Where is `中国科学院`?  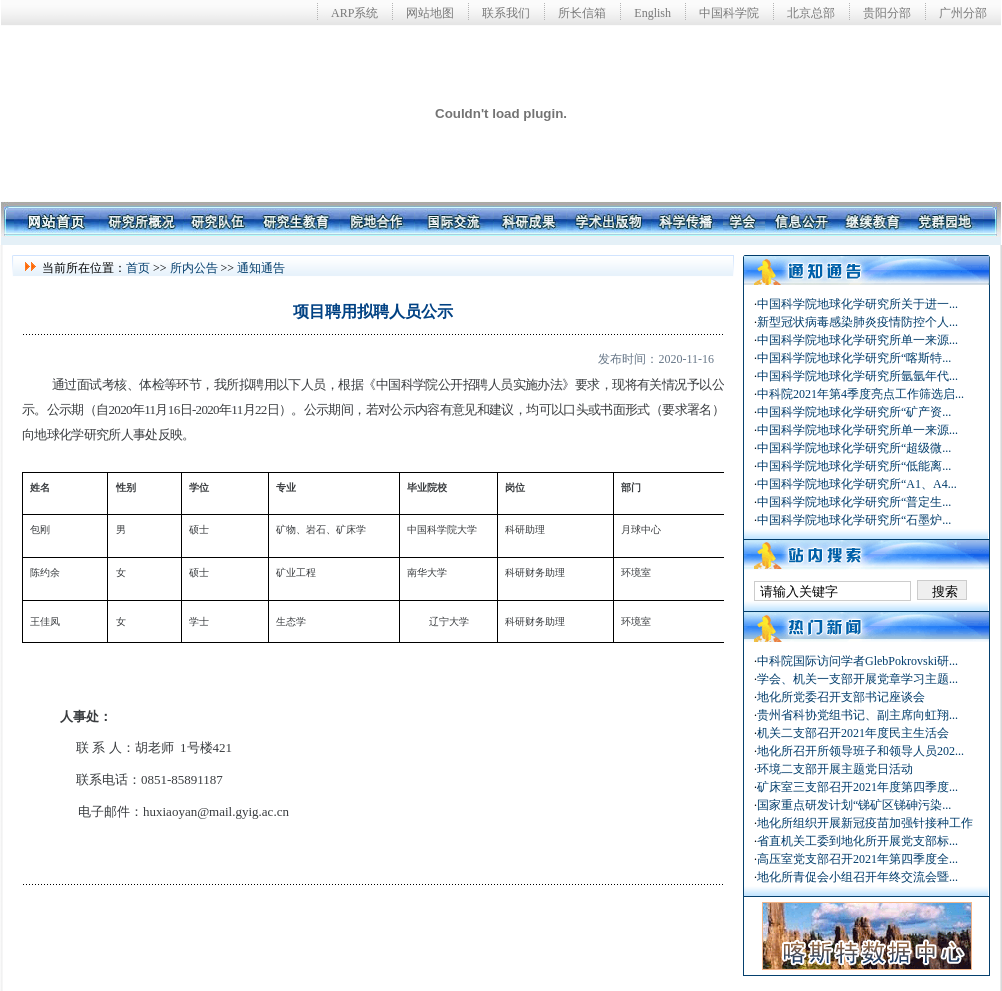
中国科学院 is located at coordinates (729, 13).